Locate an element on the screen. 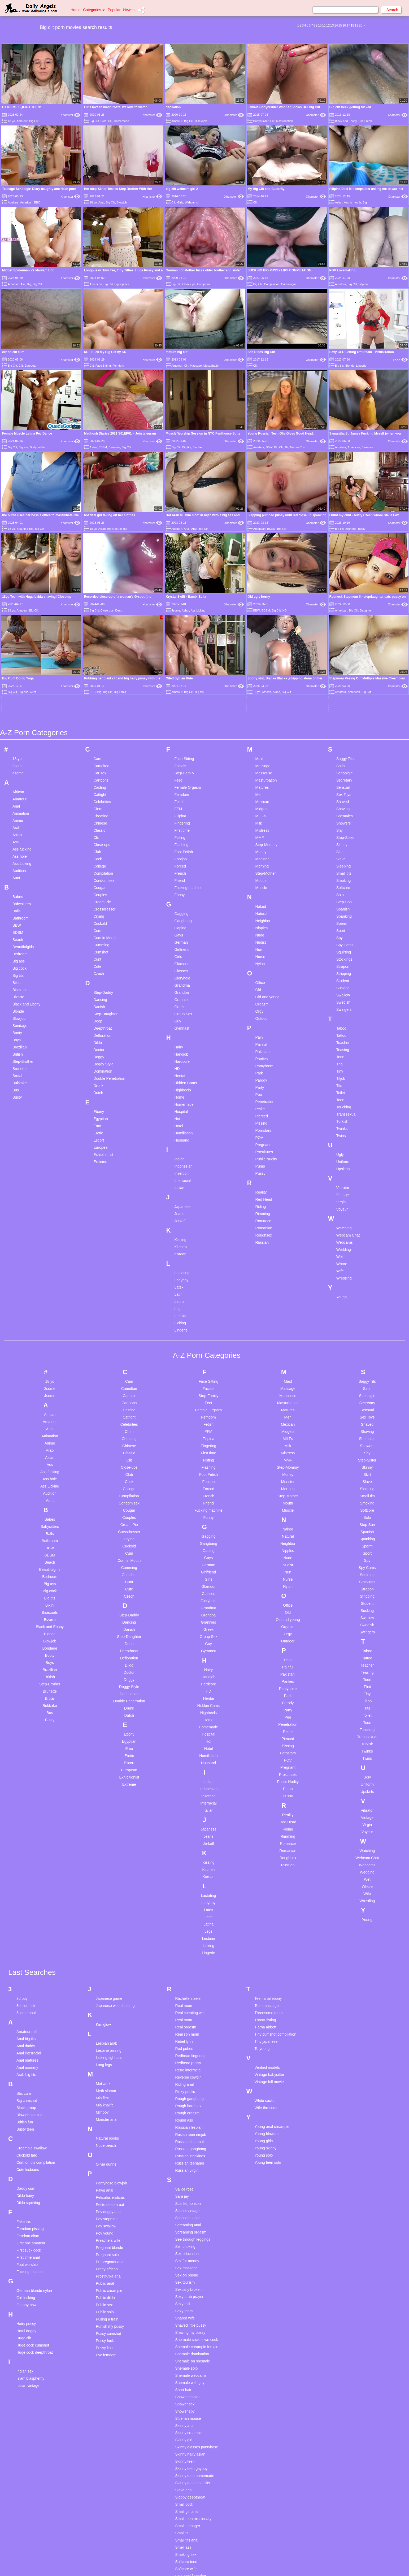 The image size is (409, 2576). Shemale webcams is located at coordinates (190, 2216).